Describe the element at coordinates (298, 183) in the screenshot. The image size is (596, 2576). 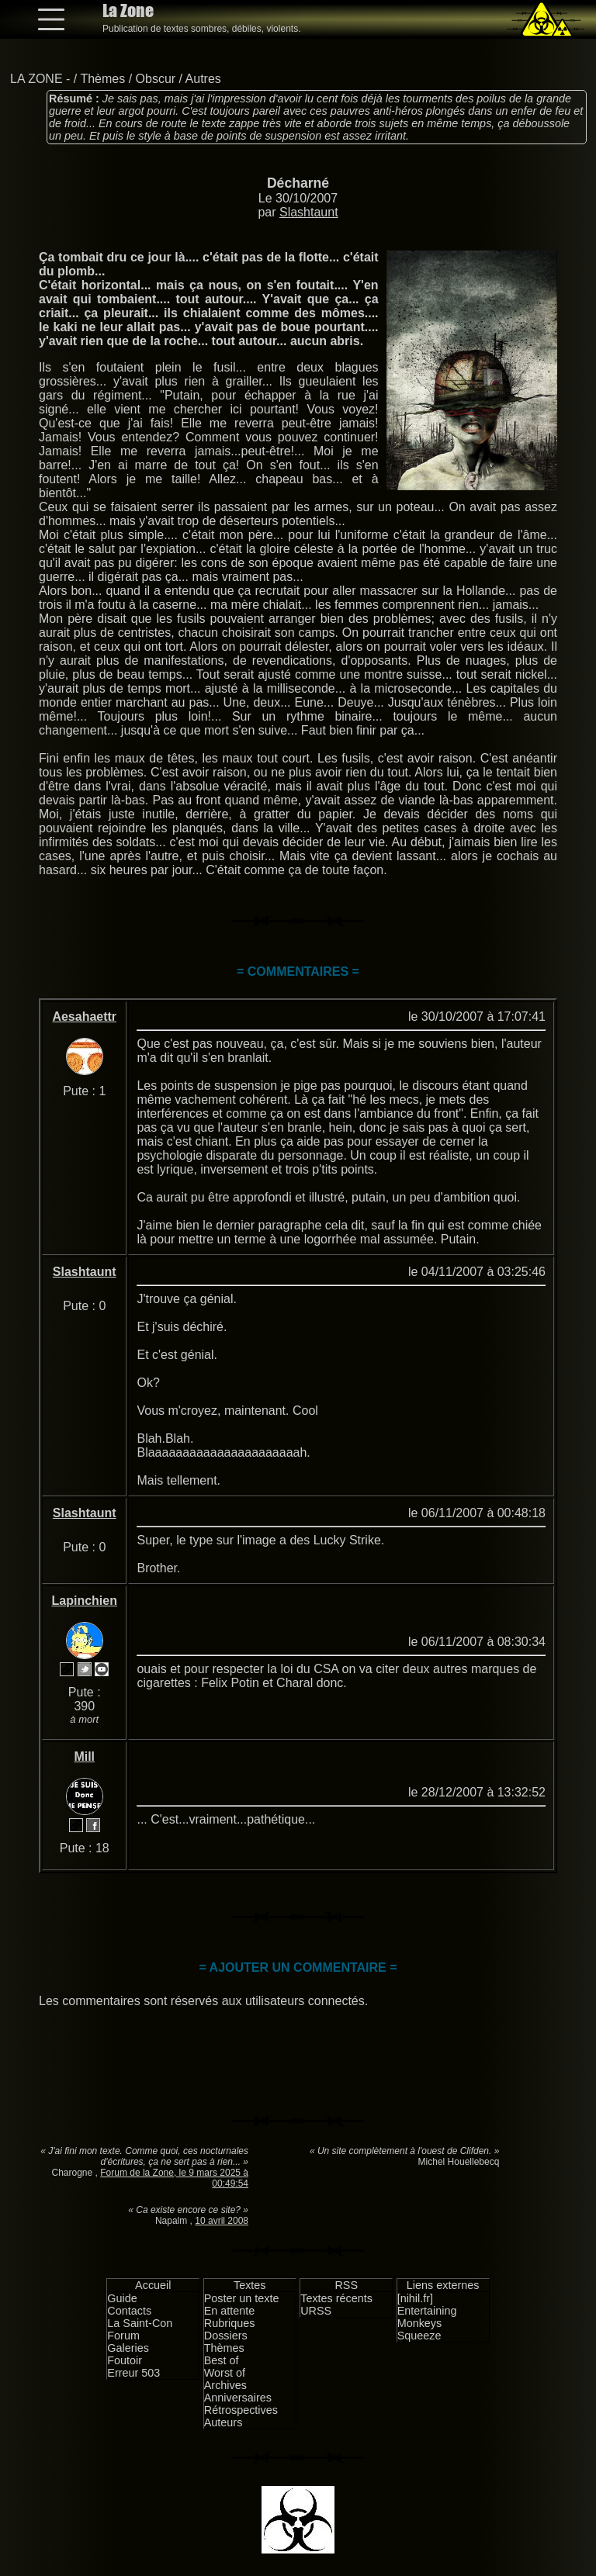
I see `Décharné` at that location.